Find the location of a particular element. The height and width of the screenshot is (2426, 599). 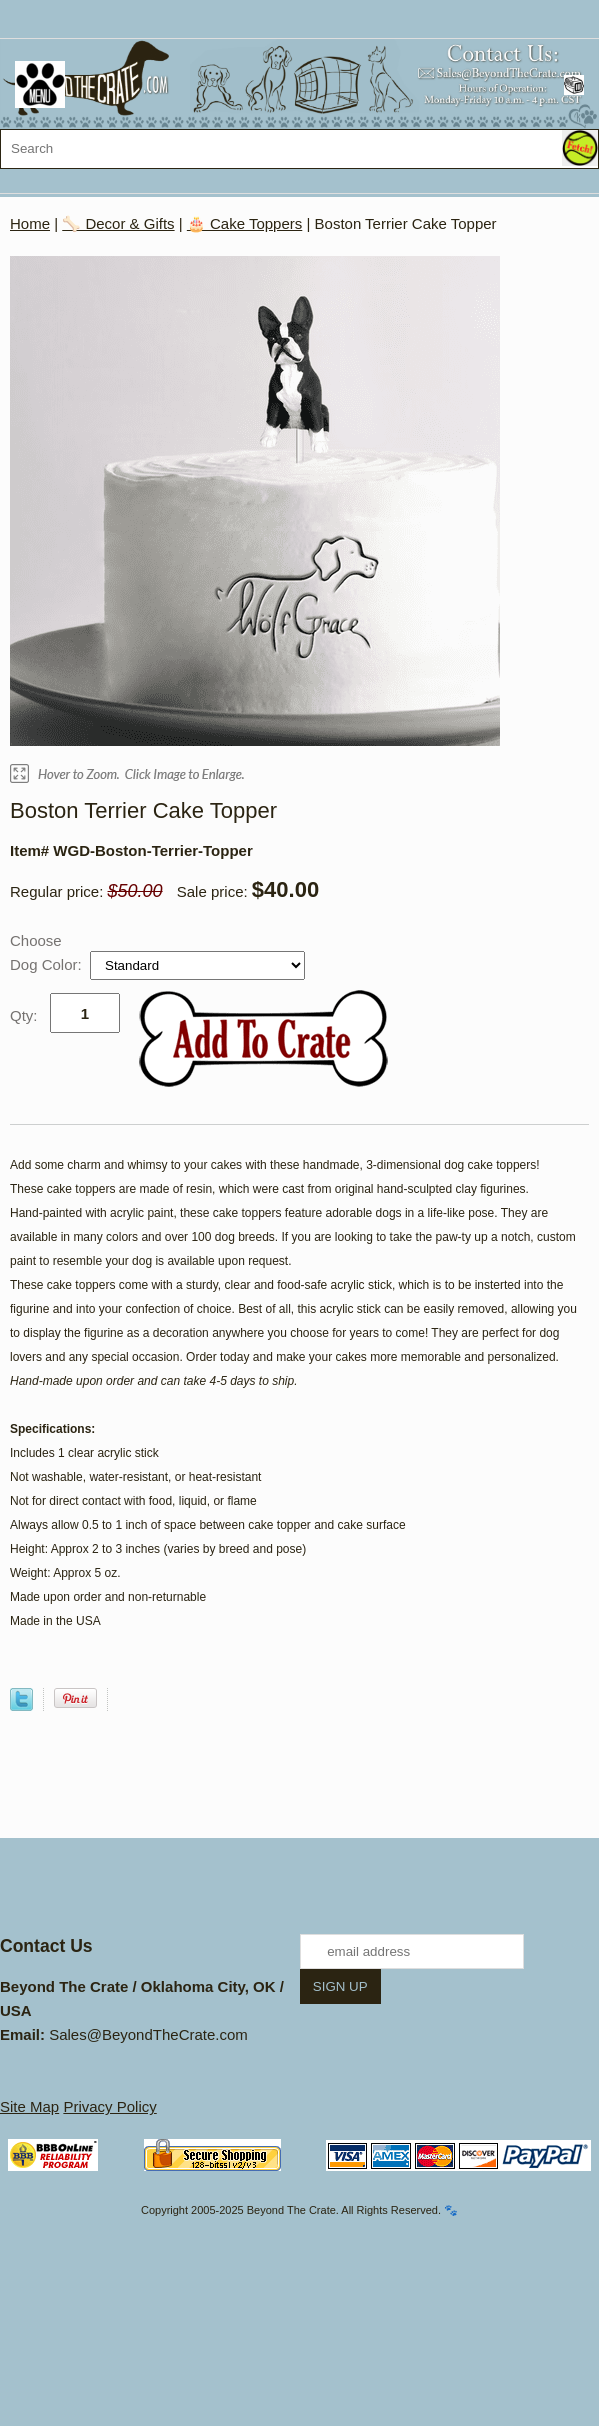

Qty: is located at coordinates (24, 1015).